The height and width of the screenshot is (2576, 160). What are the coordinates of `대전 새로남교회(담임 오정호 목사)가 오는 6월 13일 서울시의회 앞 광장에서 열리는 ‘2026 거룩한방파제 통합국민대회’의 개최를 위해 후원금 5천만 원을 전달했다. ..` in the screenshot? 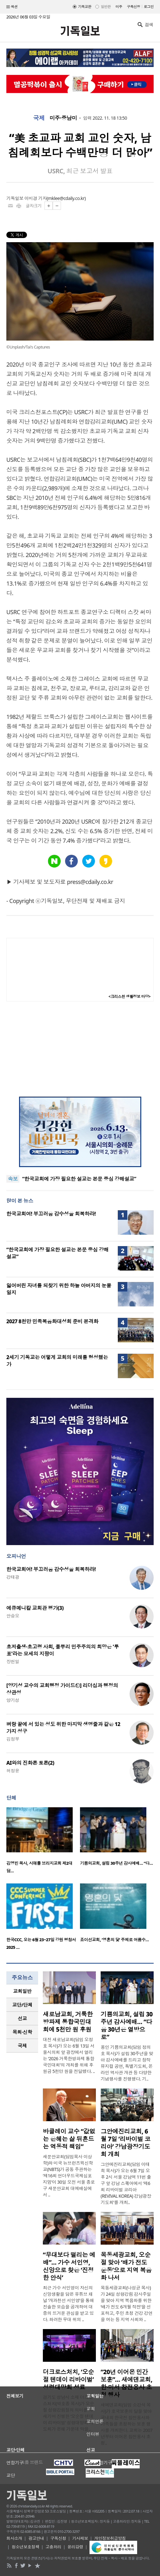 It's located at (69, 2055).